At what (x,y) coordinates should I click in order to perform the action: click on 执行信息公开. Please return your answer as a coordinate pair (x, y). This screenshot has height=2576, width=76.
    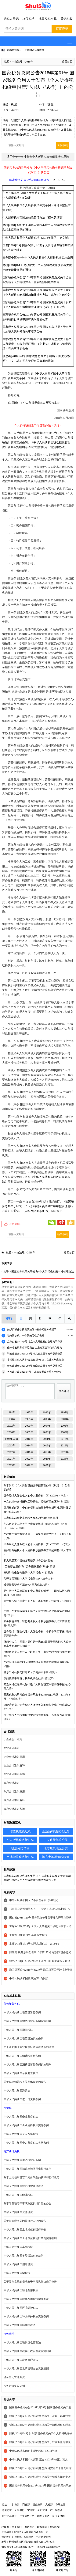
    Looking at the image, I should click on (9, 2515).